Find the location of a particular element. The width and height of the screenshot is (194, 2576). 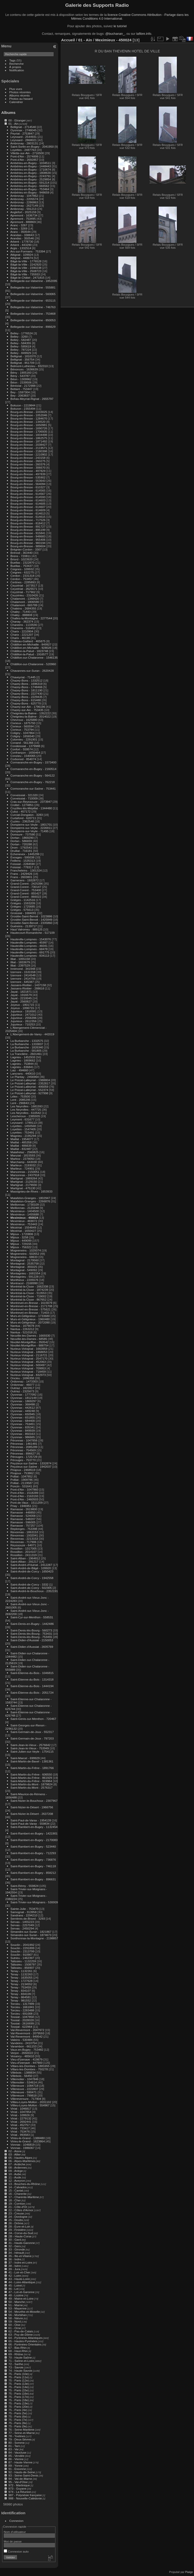

Chevroux - 1625880 is located at coordinates (23, 719).